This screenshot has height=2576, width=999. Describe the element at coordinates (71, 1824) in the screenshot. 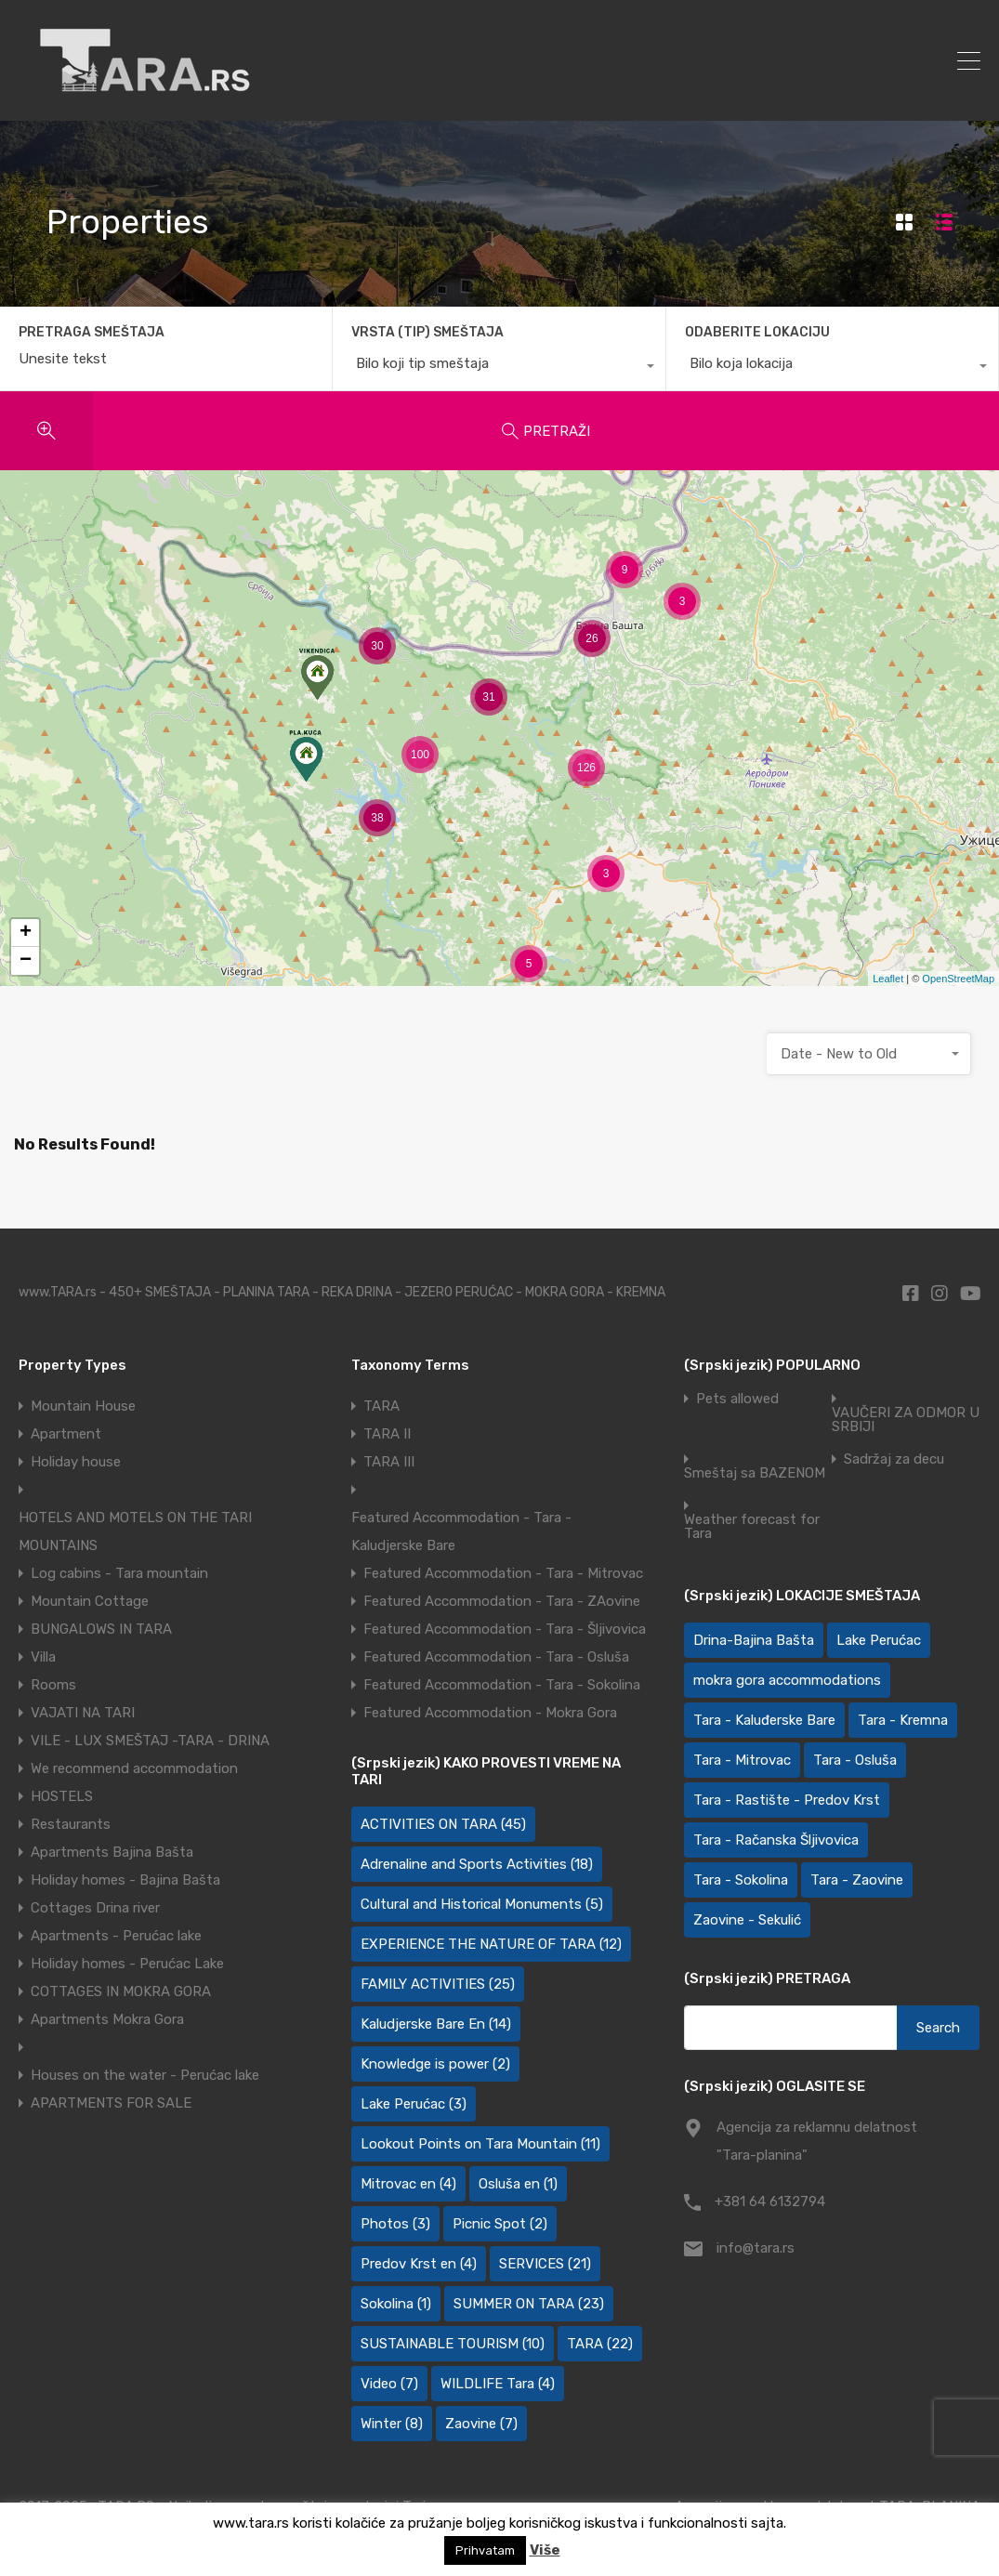

I see `Restaurants` at that location.